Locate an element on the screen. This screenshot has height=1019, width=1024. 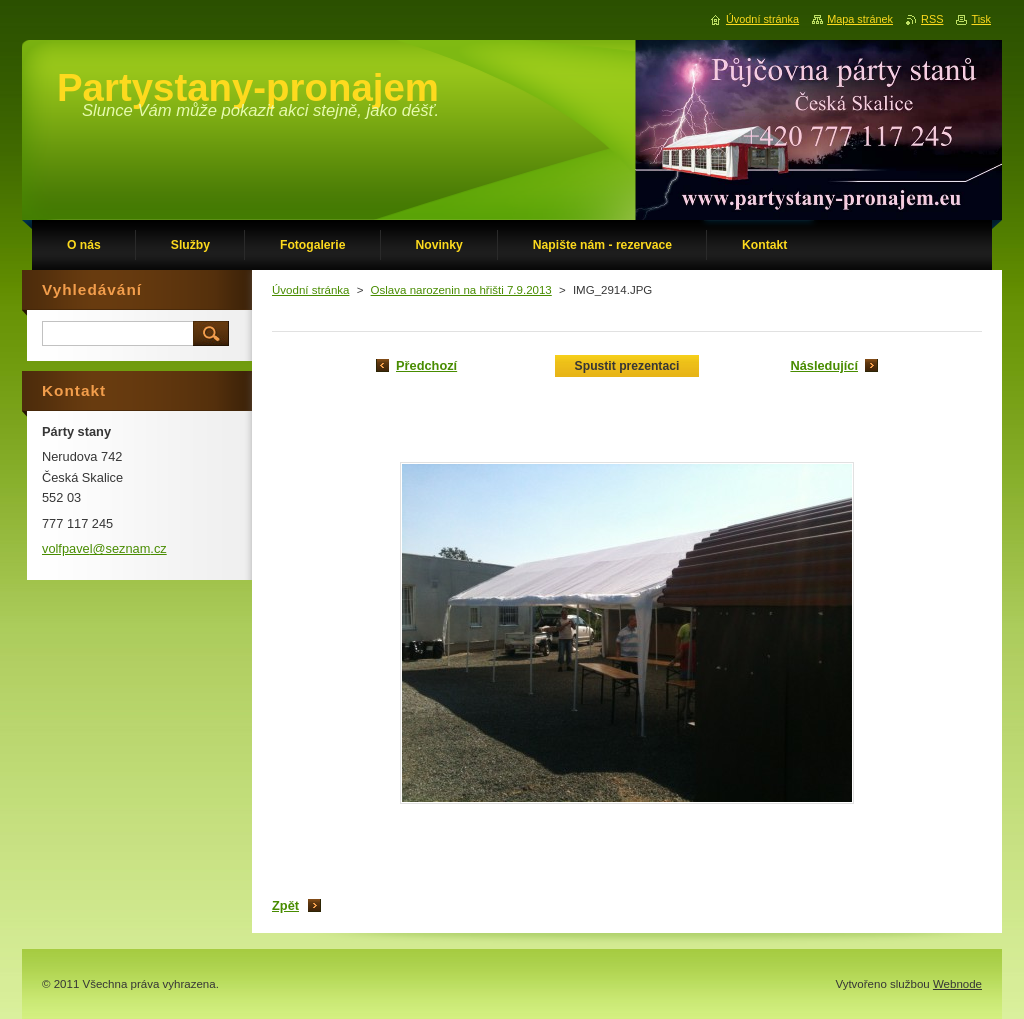
Oslava narozenin na hřišti 7.9.2013 is located at coordinates (461, 290).